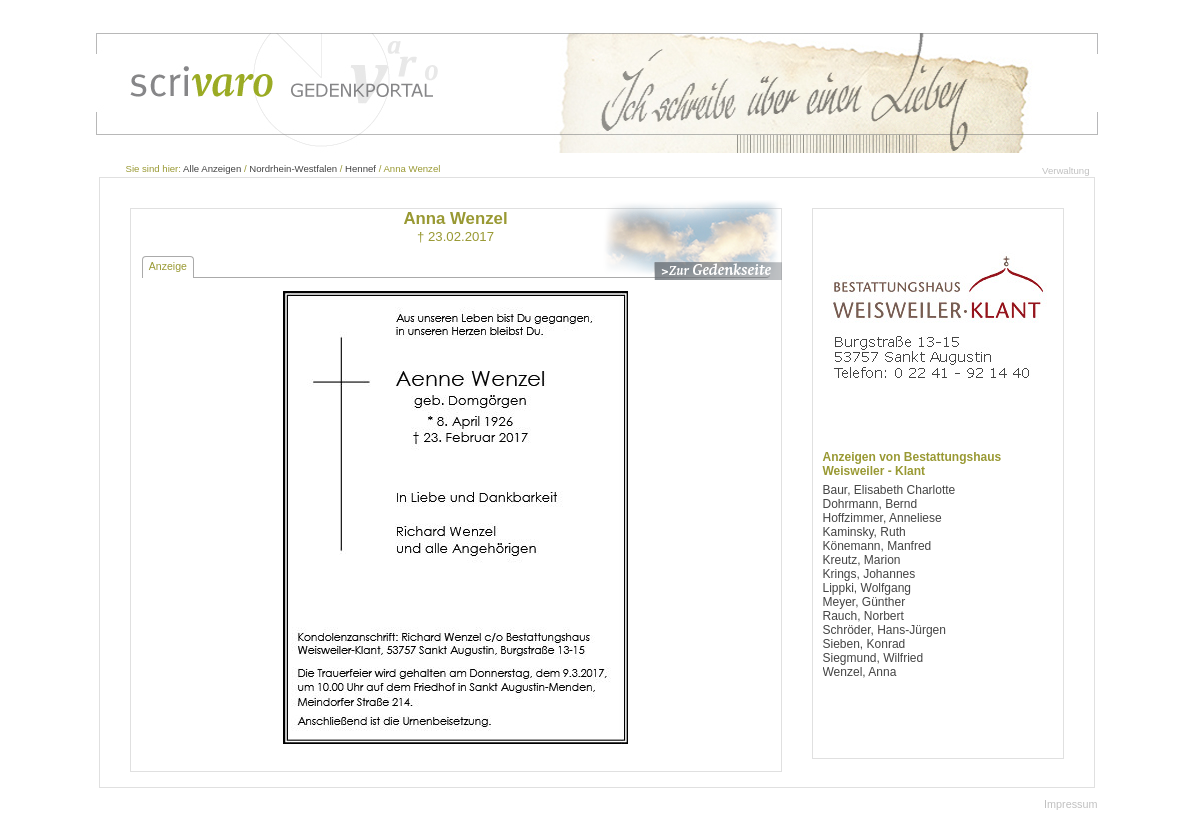  I want to click on Schröder, Hans-Jürgen, so click(884, 630).